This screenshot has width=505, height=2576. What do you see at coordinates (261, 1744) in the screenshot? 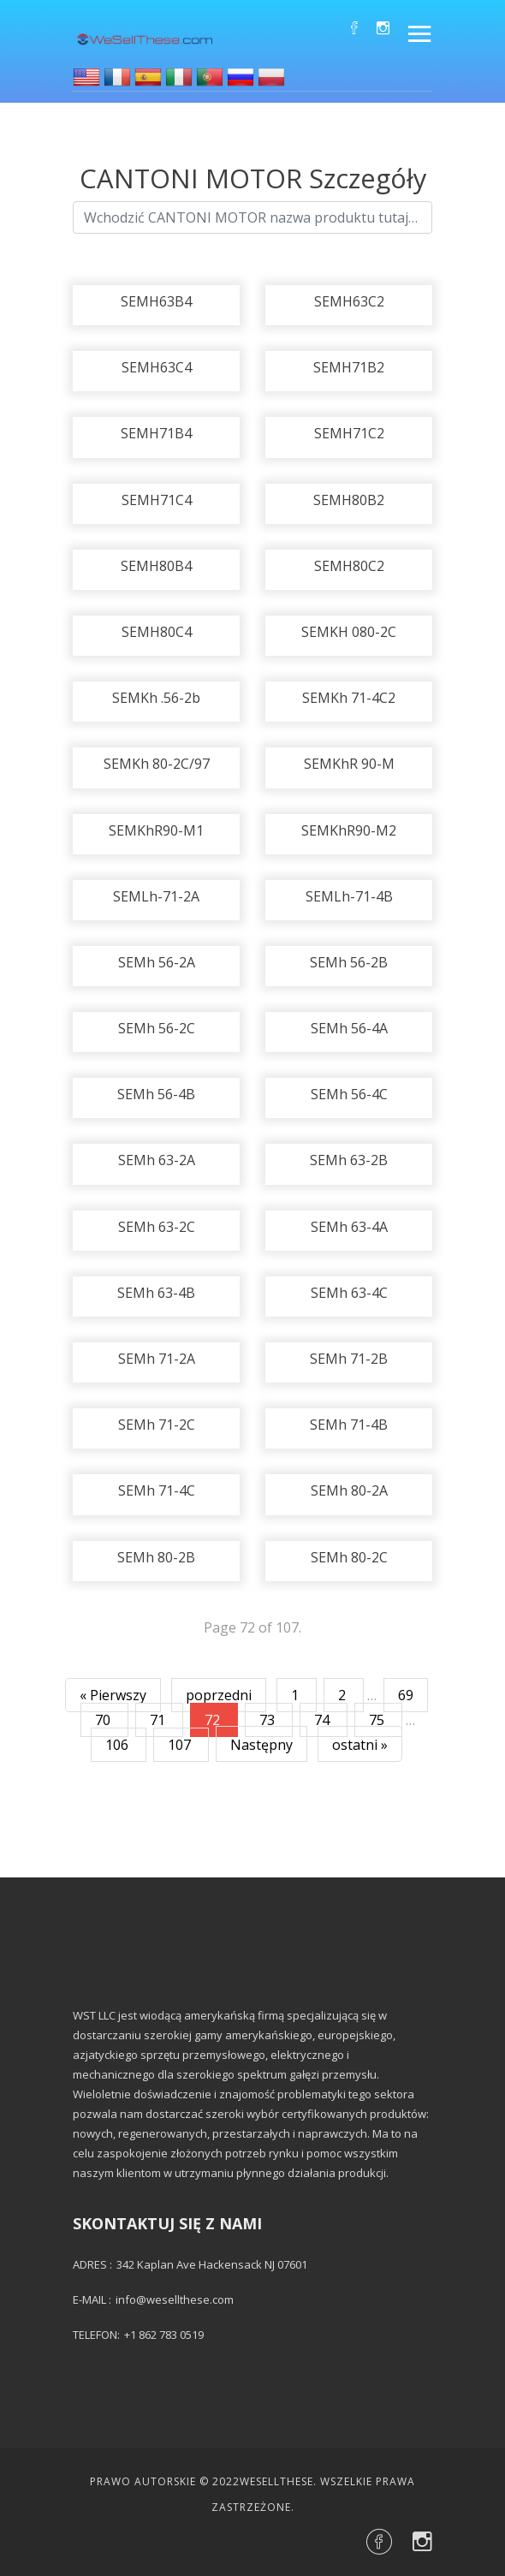
I see `Następny` at bounding box center [261, 1744].